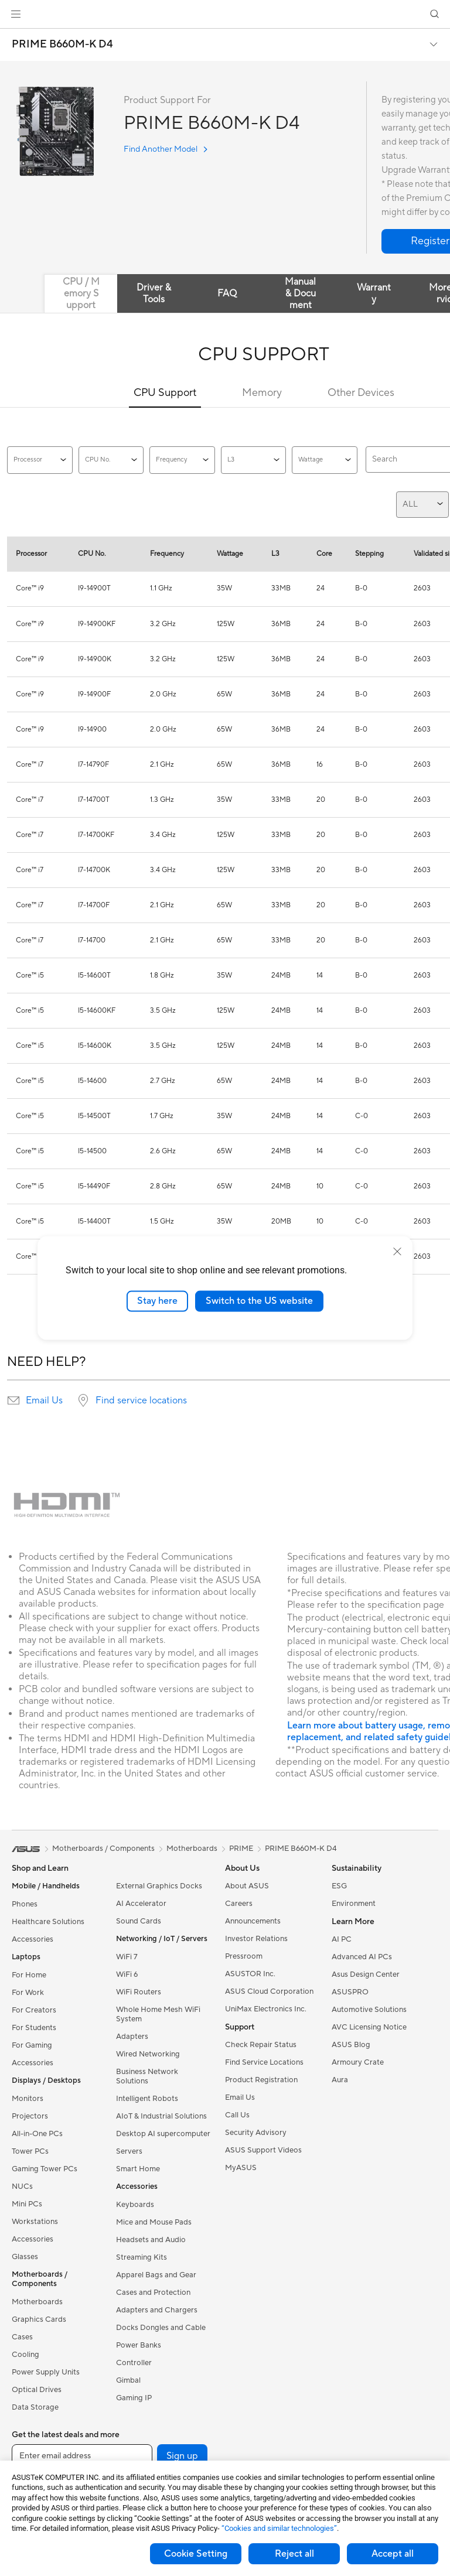 The width and height of the screenshot is (450, 2576). I want to click on Smart Home, so click(138, 2169).